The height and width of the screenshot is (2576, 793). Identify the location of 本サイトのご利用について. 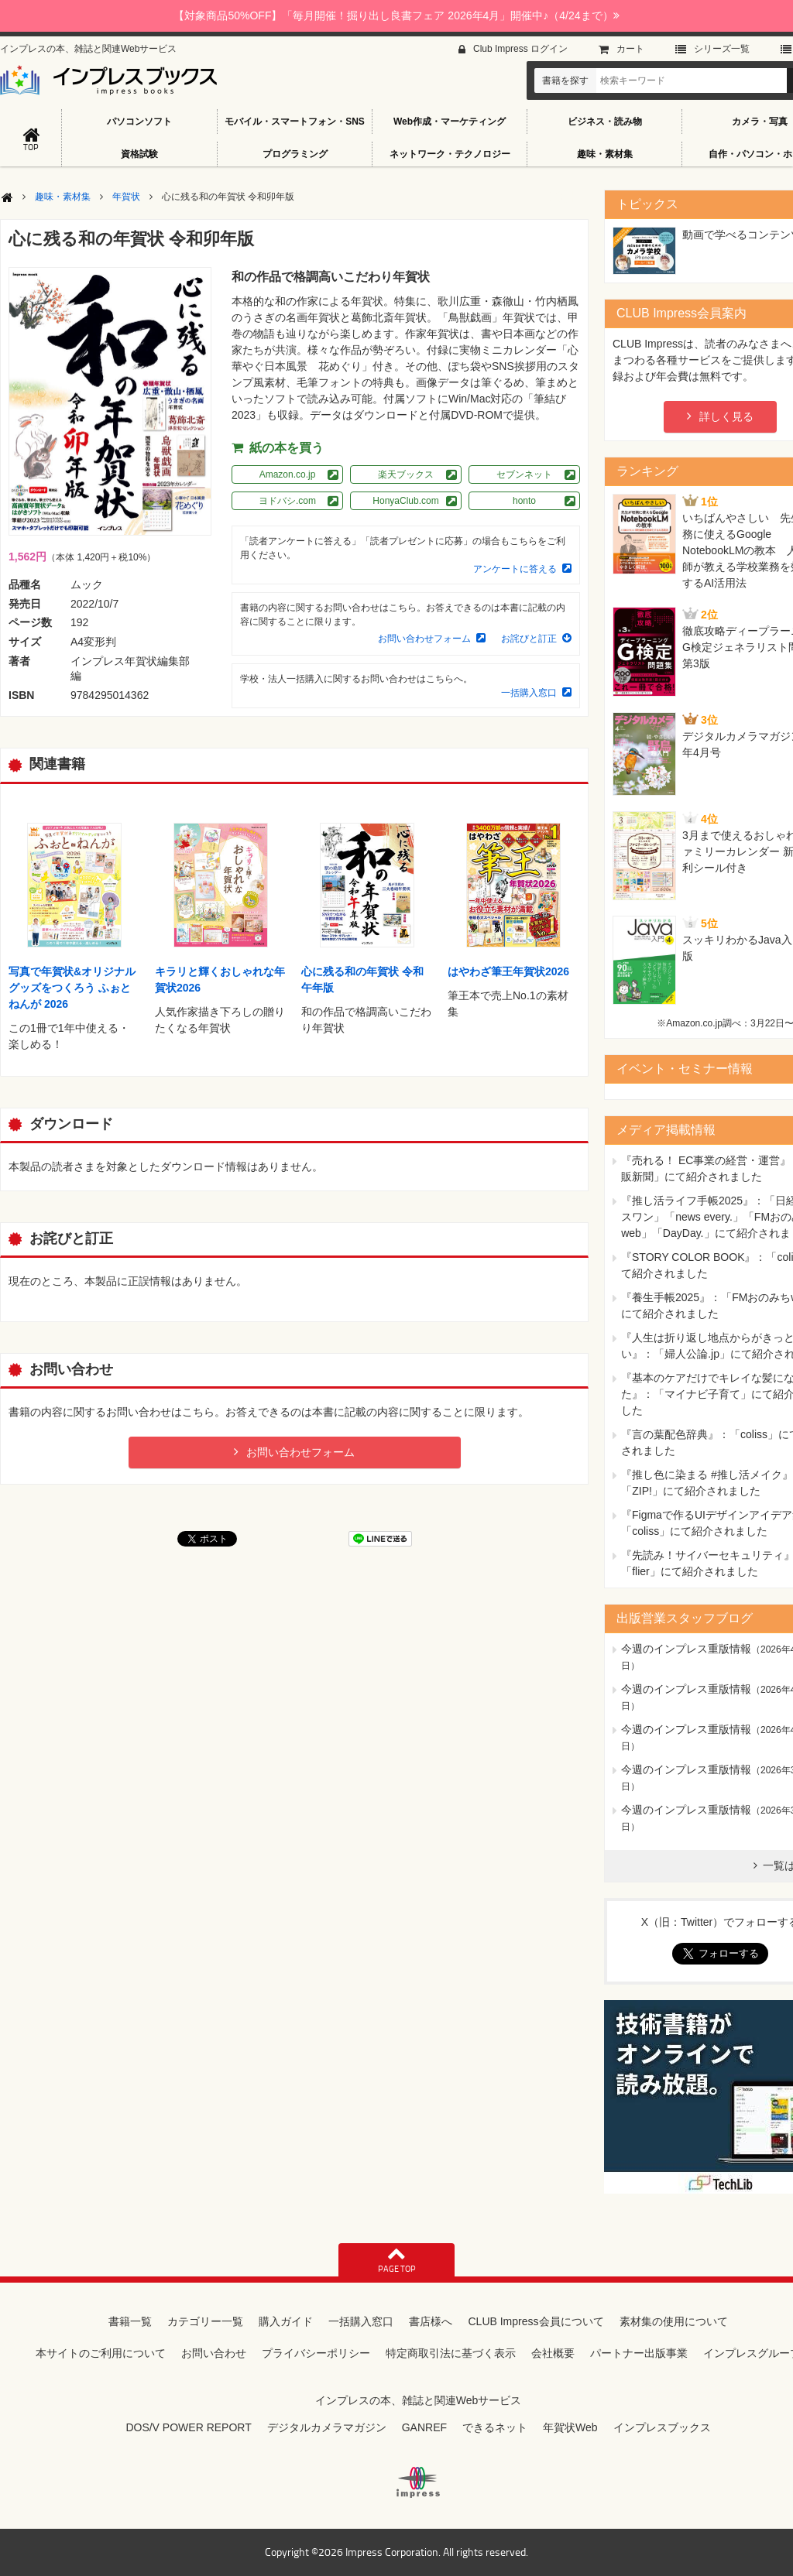
(101, 2353).